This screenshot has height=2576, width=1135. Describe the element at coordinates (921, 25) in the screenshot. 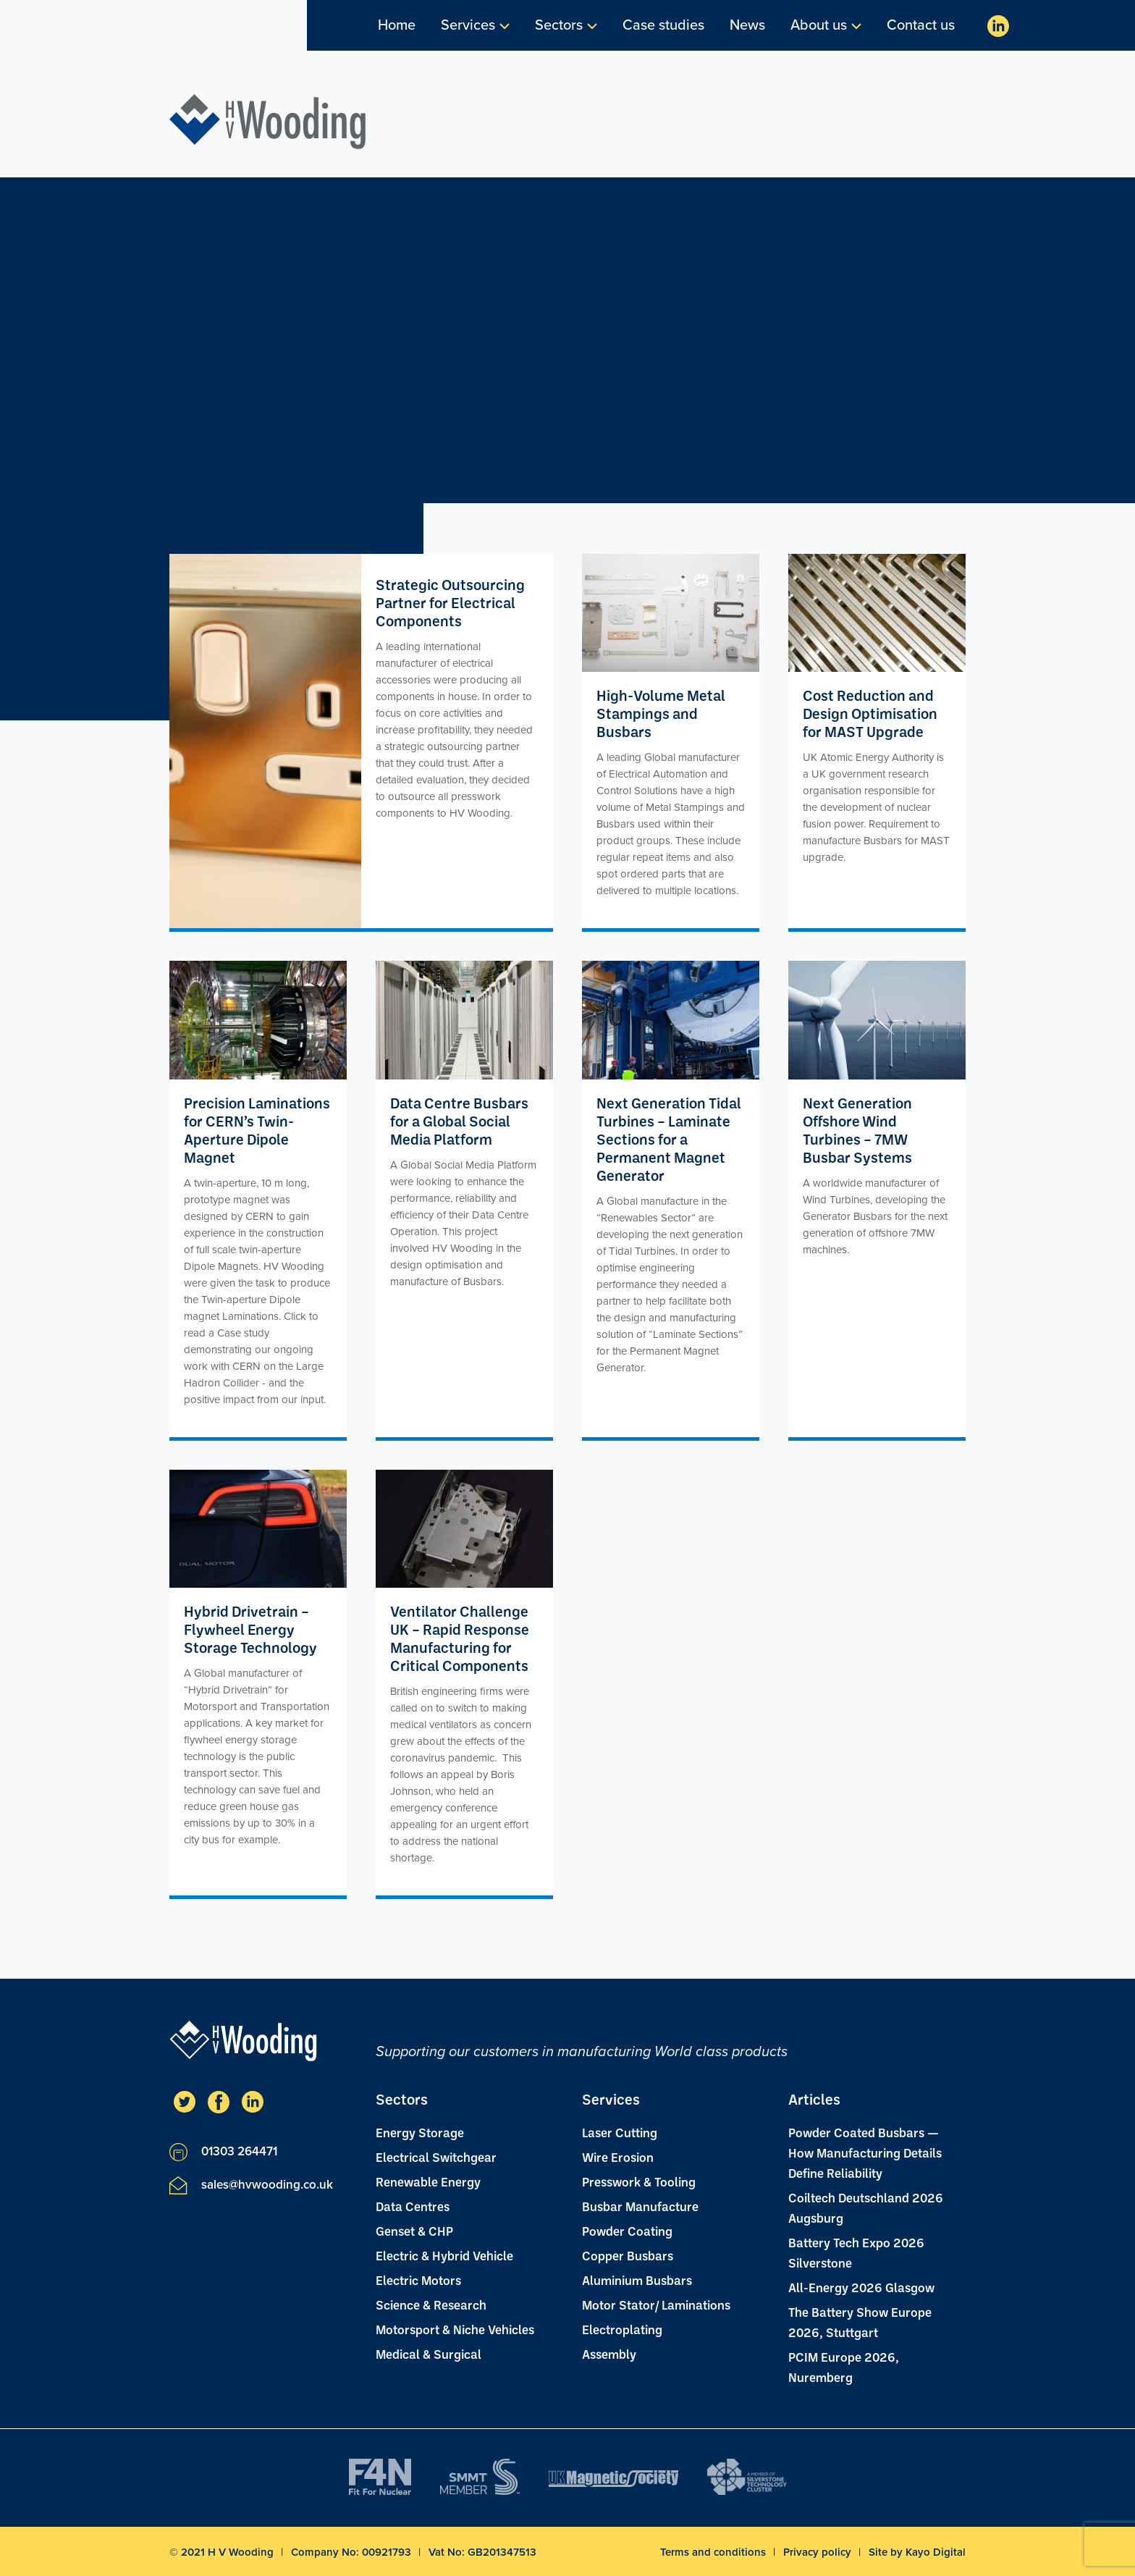

I see `Contact us` at that location.